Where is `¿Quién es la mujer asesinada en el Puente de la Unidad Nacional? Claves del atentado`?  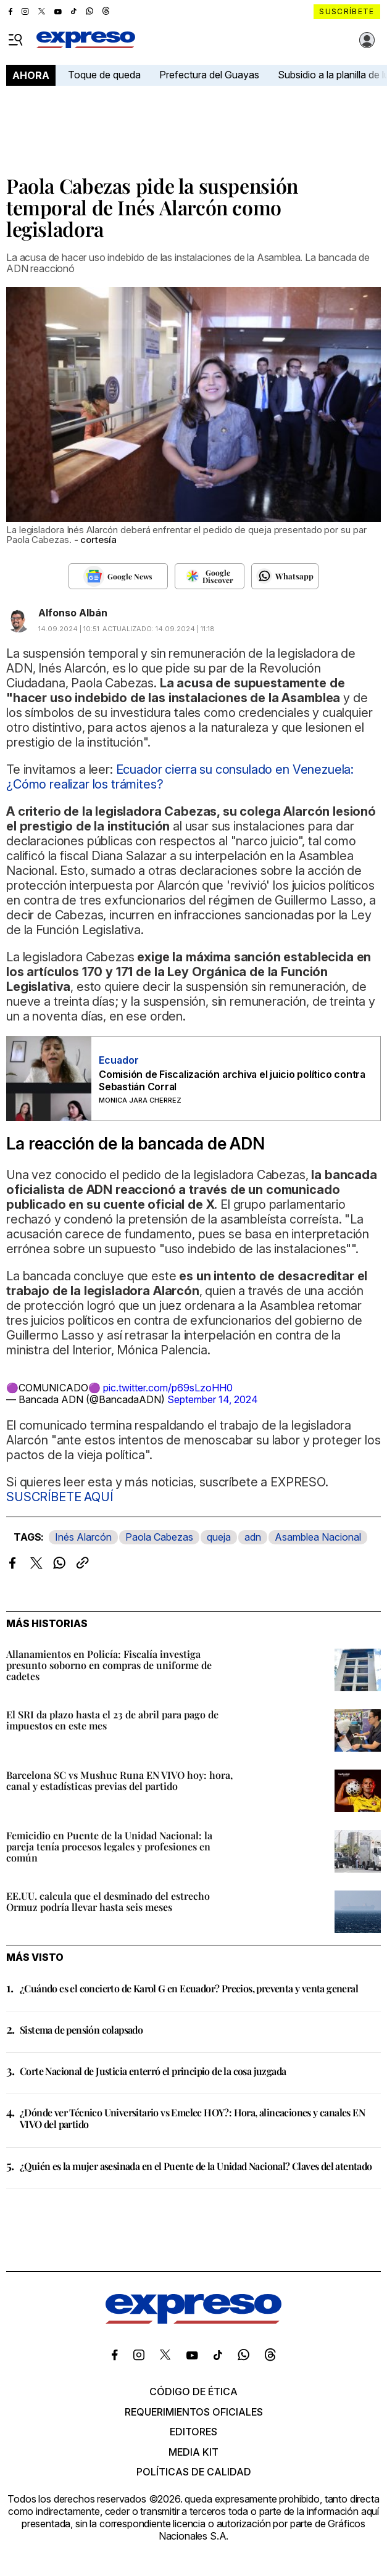
¿Quién es la mujer asesinada en el Puente de la Unidad Nacional? Claves del atentado is located at coordinates (196, 2166).